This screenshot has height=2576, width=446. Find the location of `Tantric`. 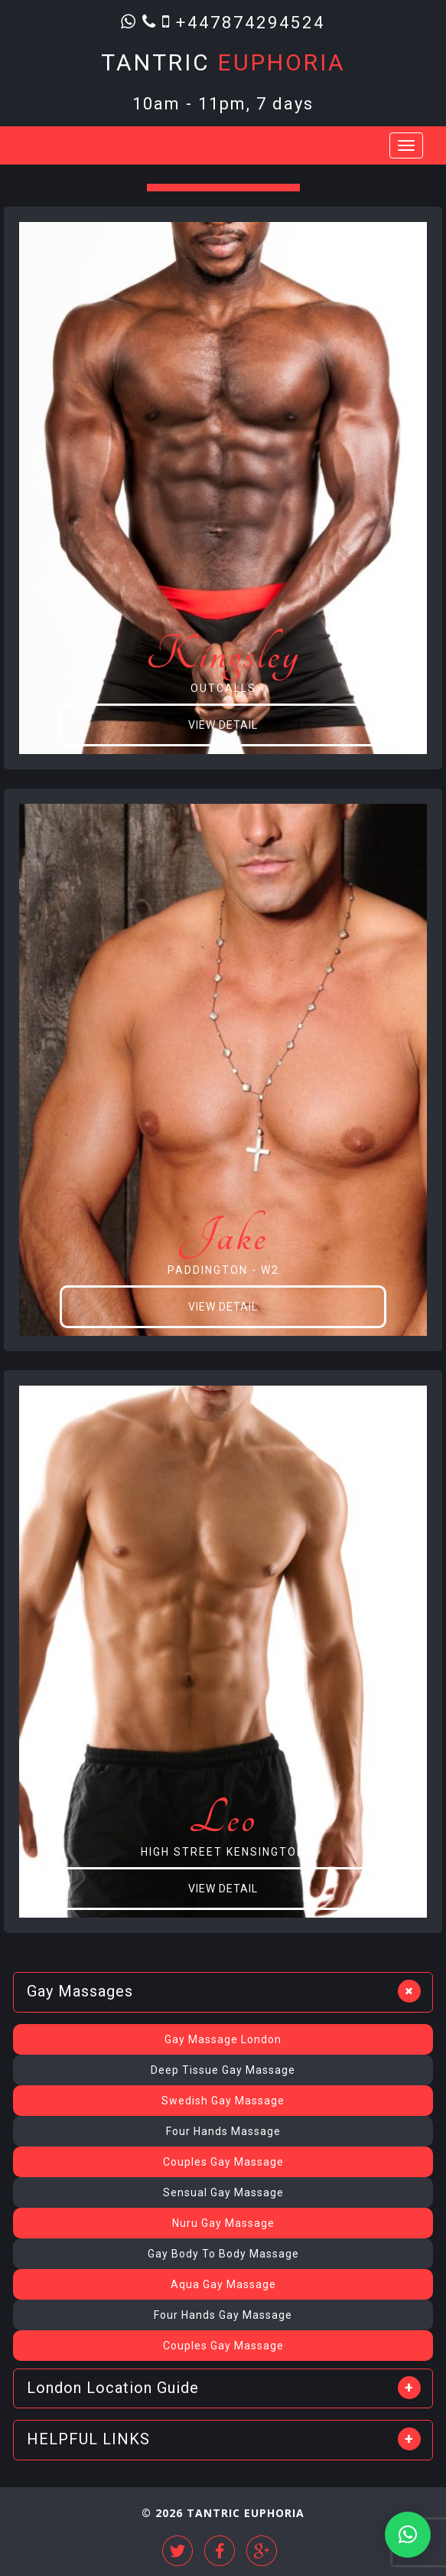

Tantric is located at coordinates (223, 62).